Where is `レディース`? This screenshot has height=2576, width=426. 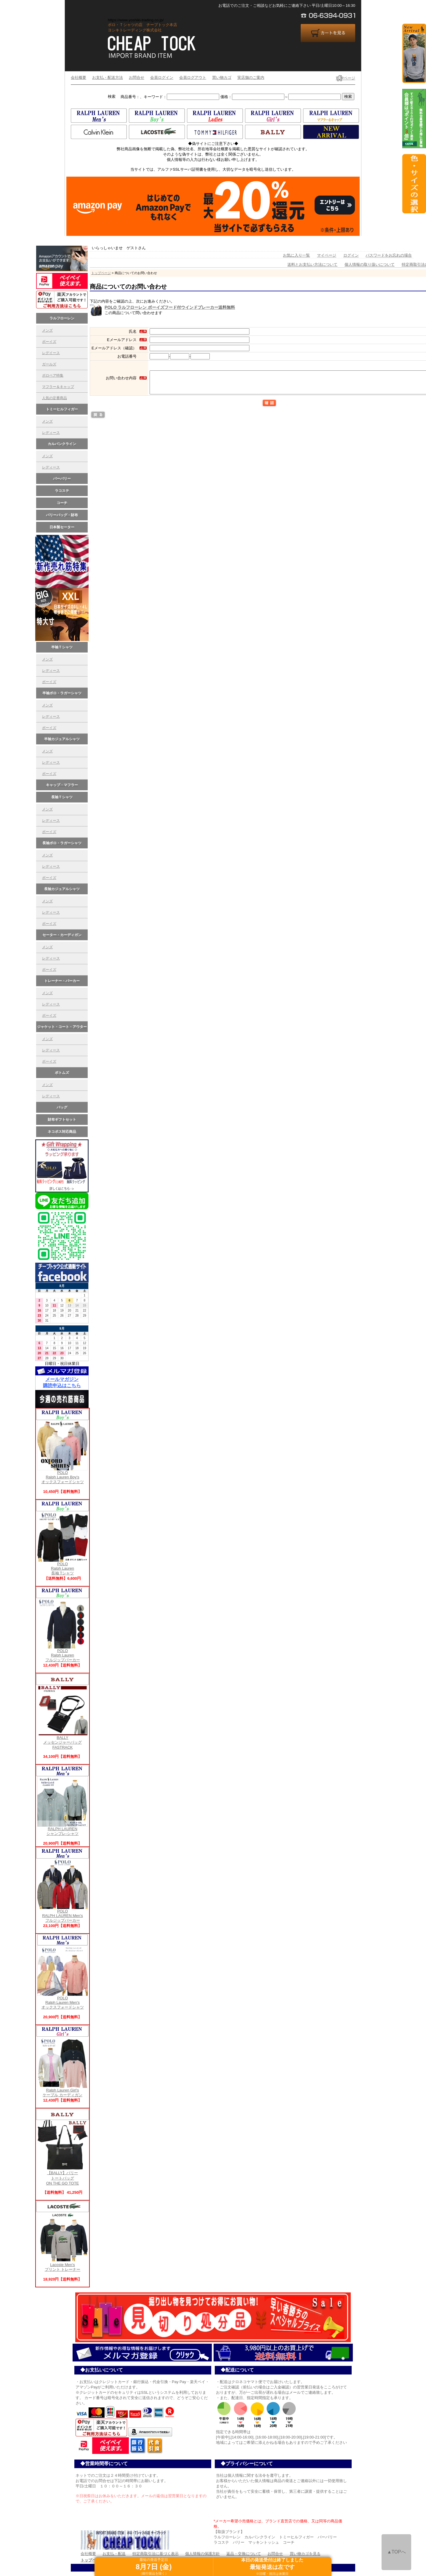
レディース is located at coordinates (51, 433).